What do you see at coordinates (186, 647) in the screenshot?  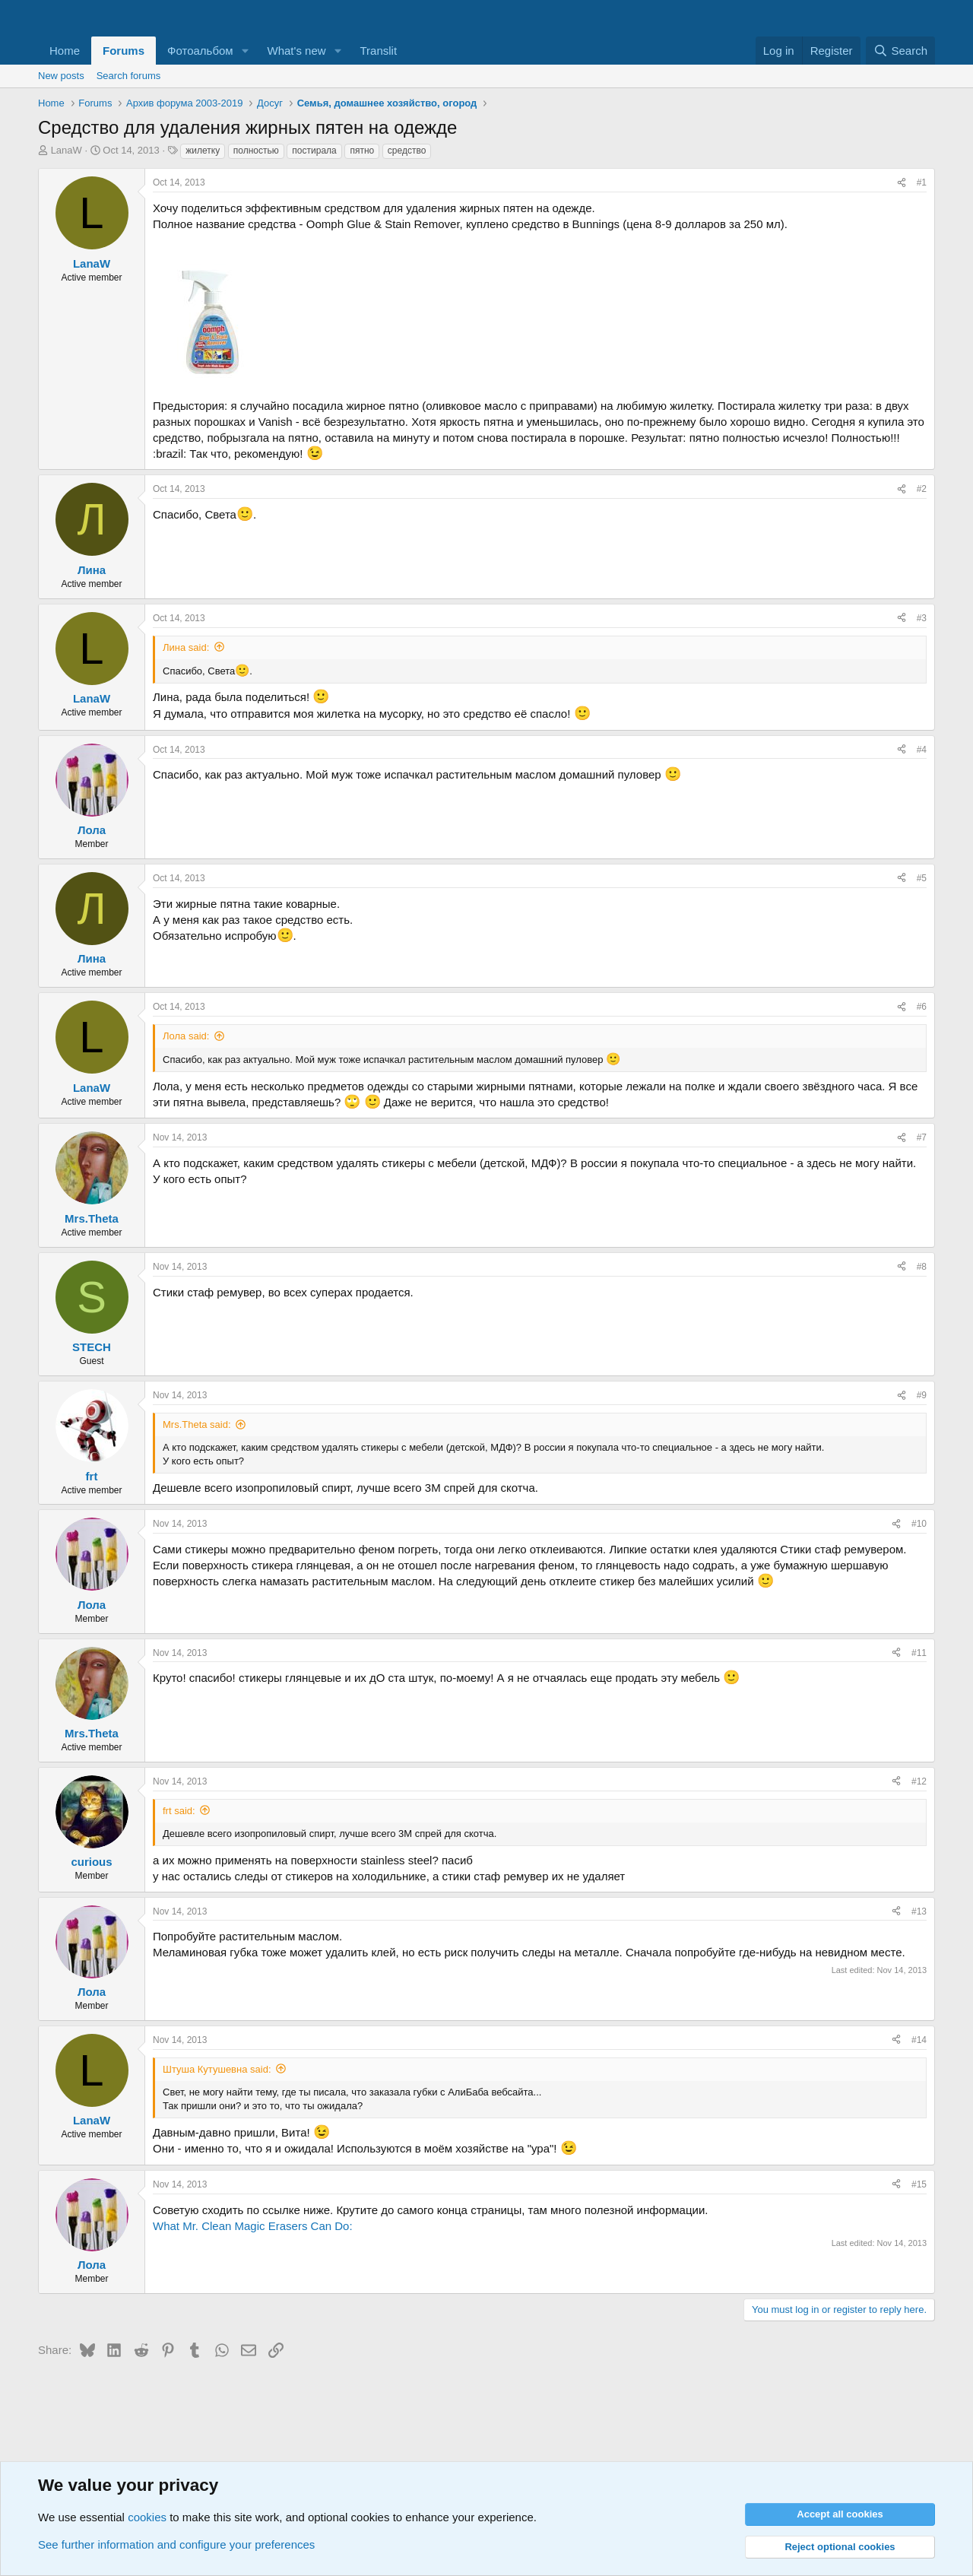 I see `Лина said:` at bounding box center [186, 647].